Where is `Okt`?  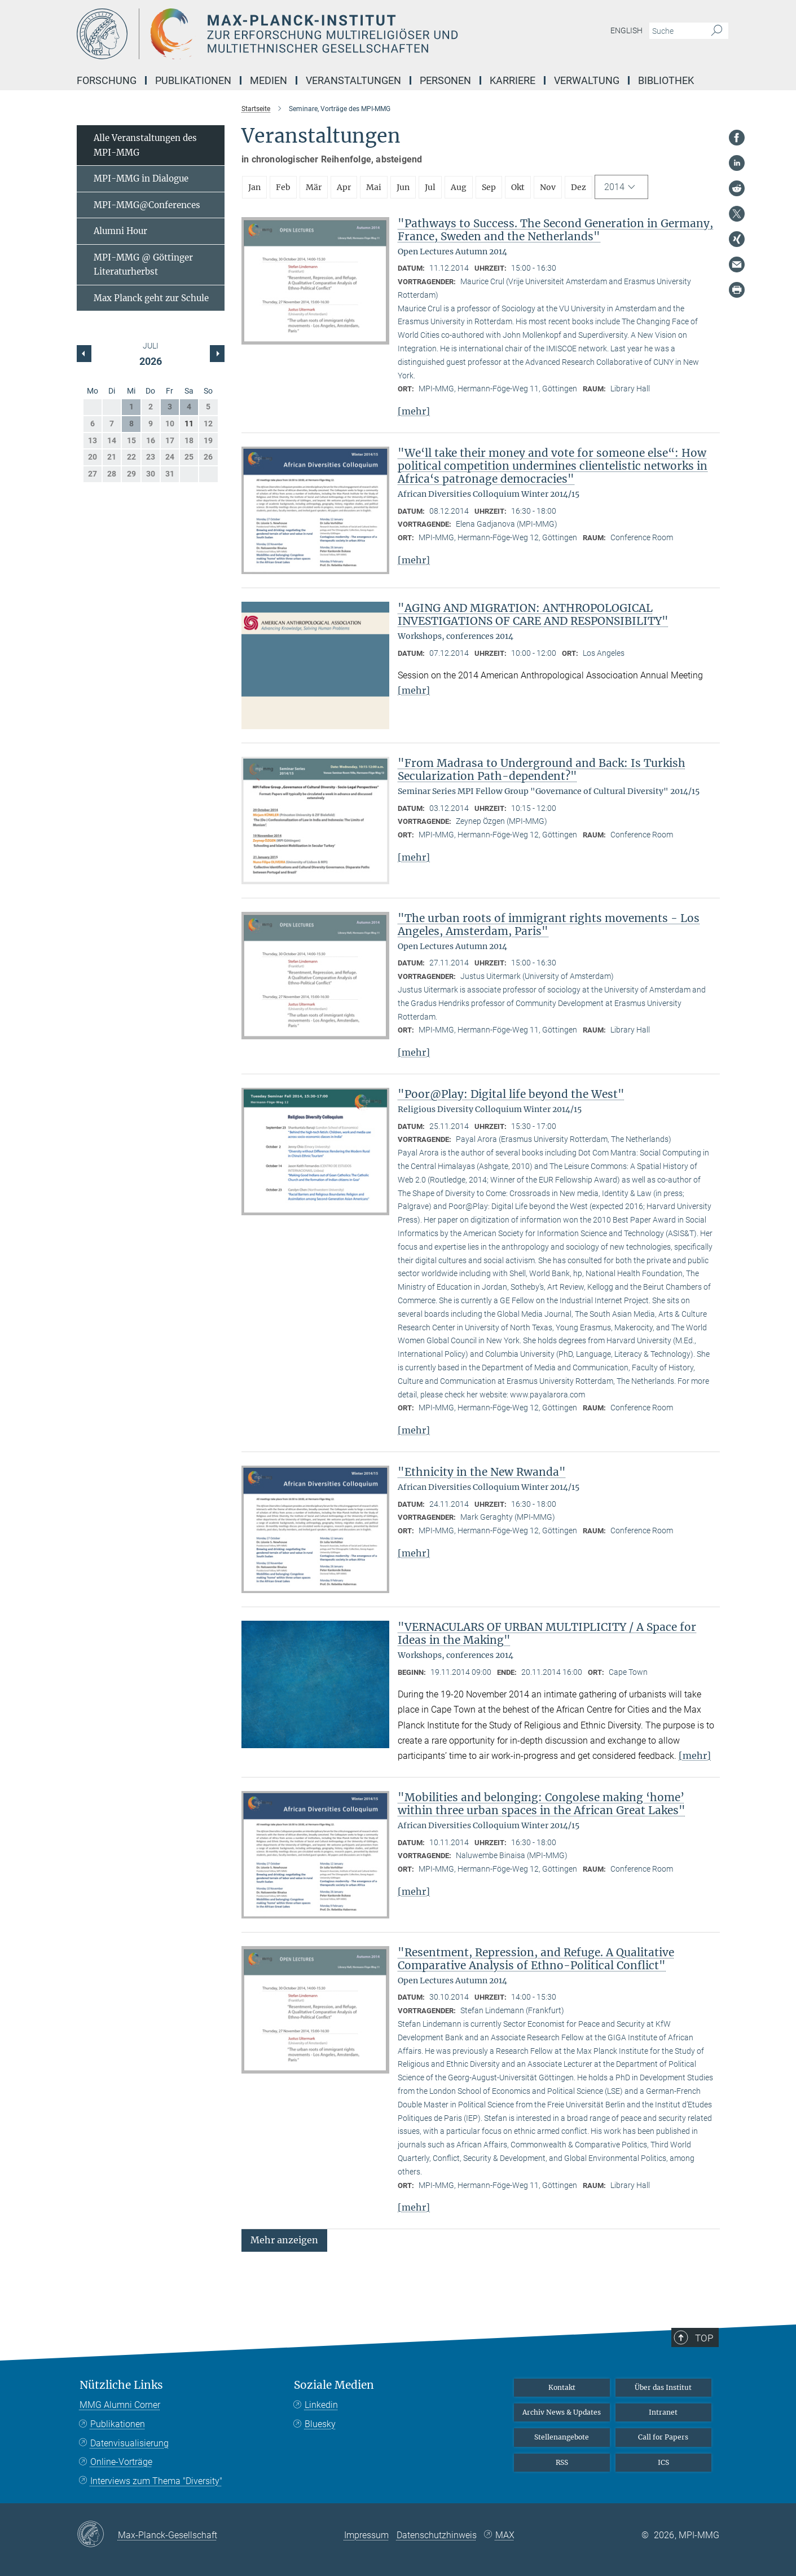 Okt is located at coordinates (518, 187).